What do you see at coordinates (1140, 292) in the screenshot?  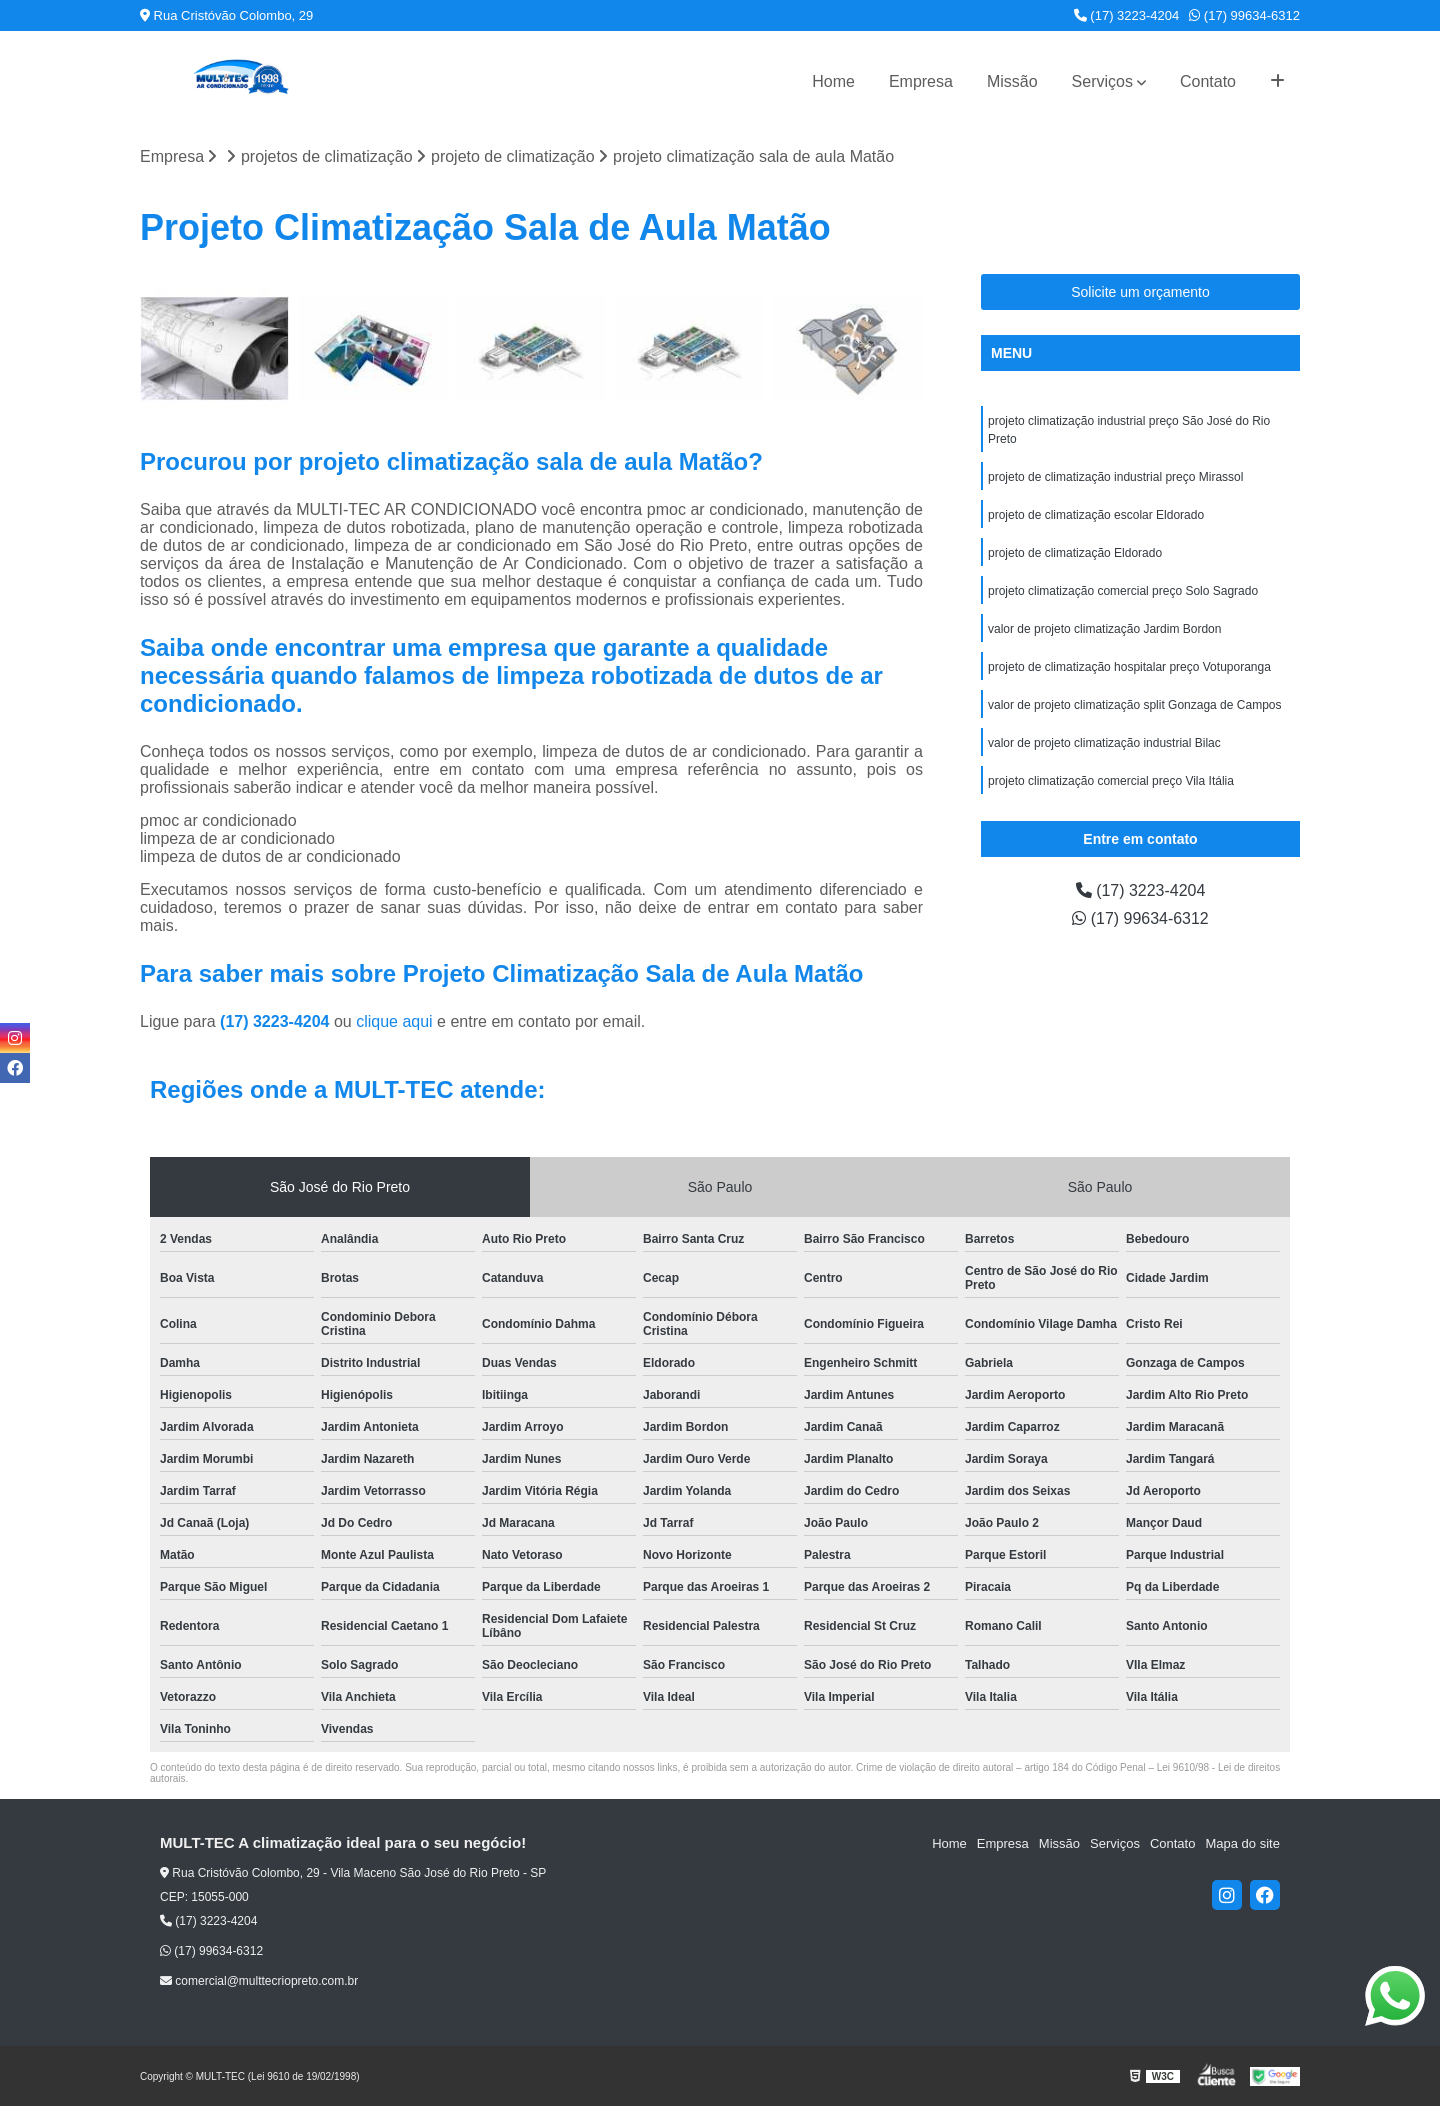 I see `Solicite um orçamento` at bounding box center [1140, 292].